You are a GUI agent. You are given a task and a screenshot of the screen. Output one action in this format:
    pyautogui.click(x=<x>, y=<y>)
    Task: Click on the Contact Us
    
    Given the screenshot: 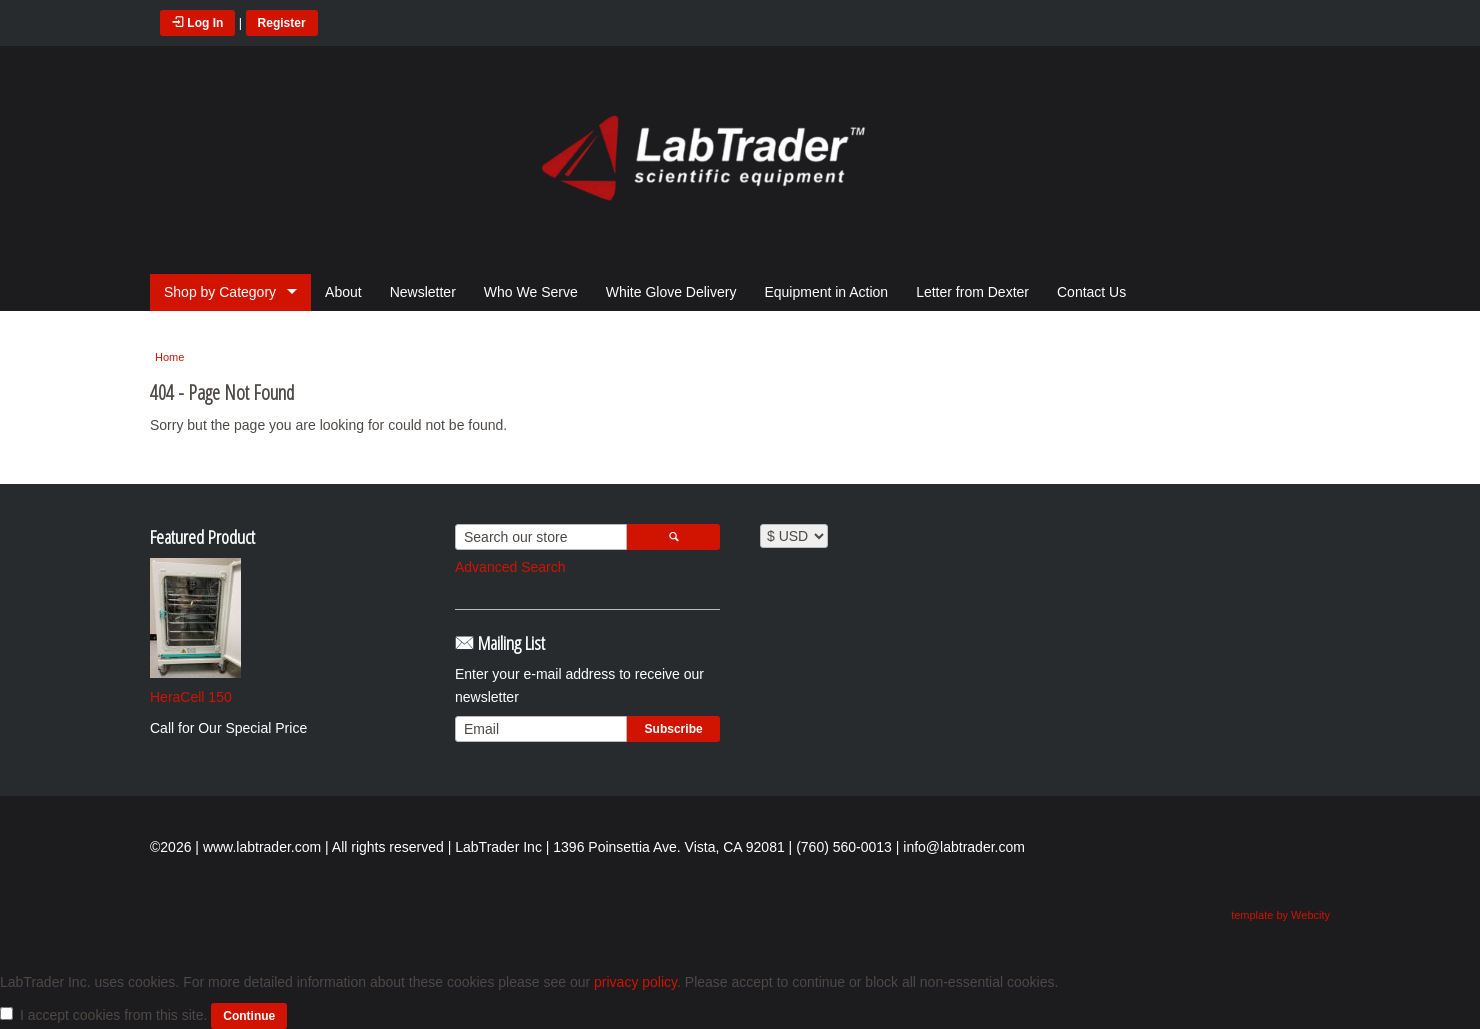 What is the action you would take?
    pyautogui.click(x=1091, y=292)
    